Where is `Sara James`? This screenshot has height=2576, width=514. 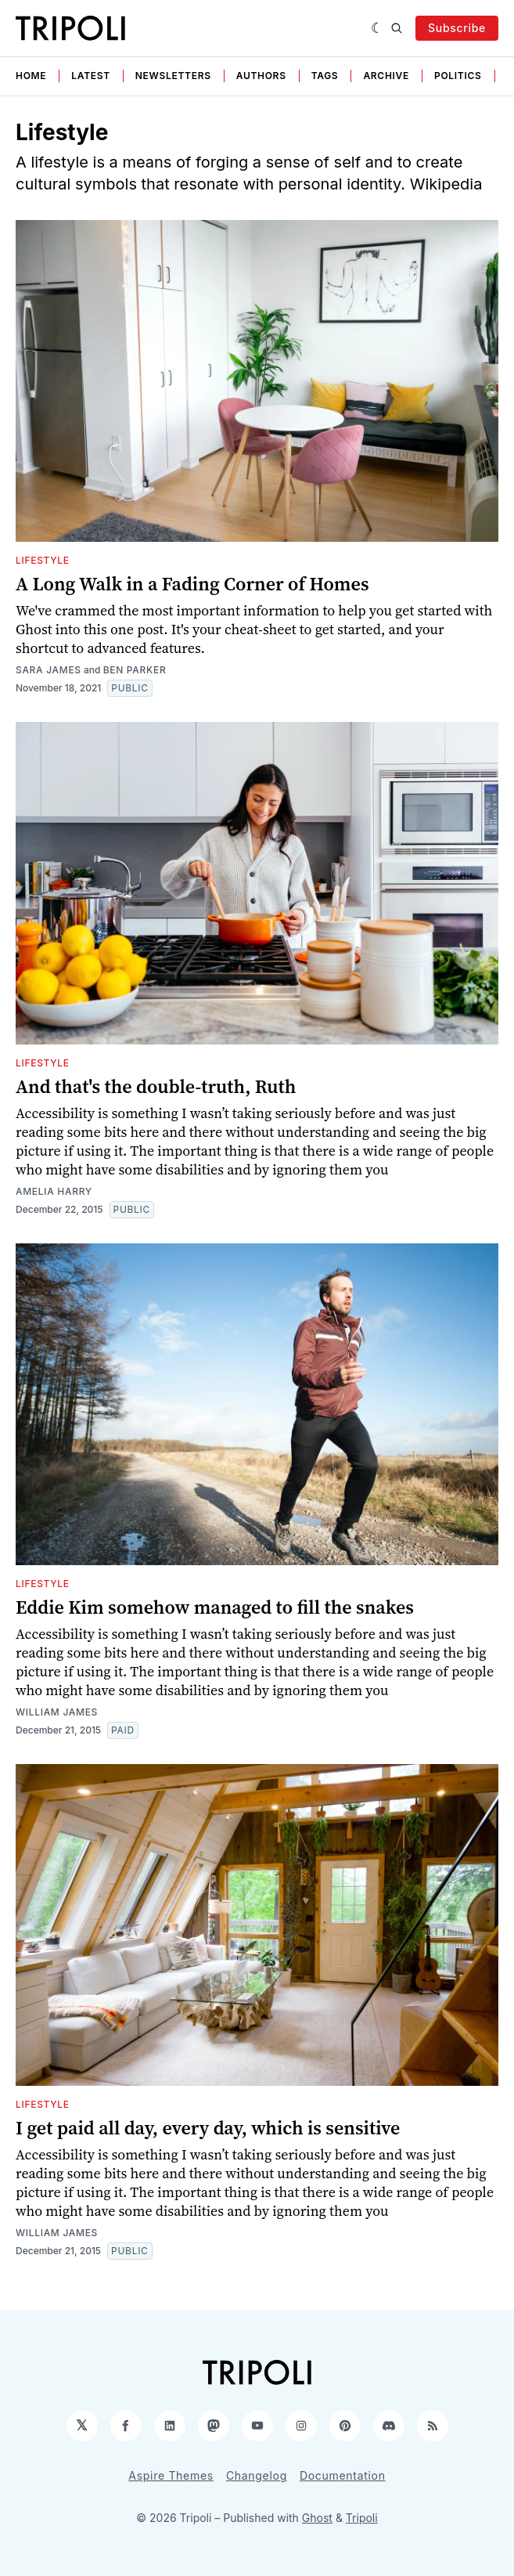
Sara James is located at coordinates (48, 670).